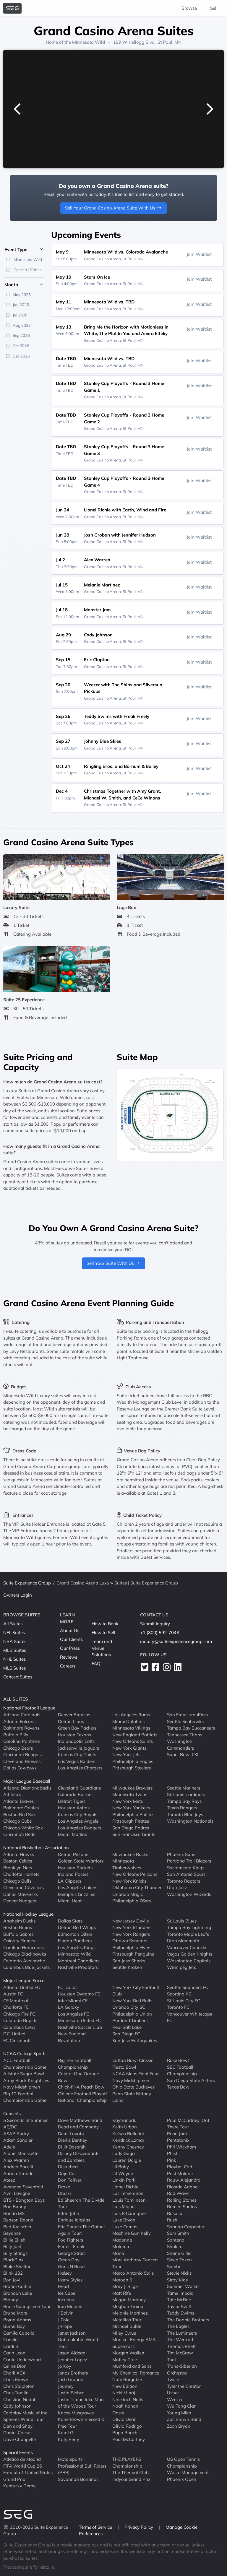 The width and height of the screenshot is (227, 2576). Describe the element at coordinates (78, 2479) in the screenshot. I see `Savannah Bananas` at that location.